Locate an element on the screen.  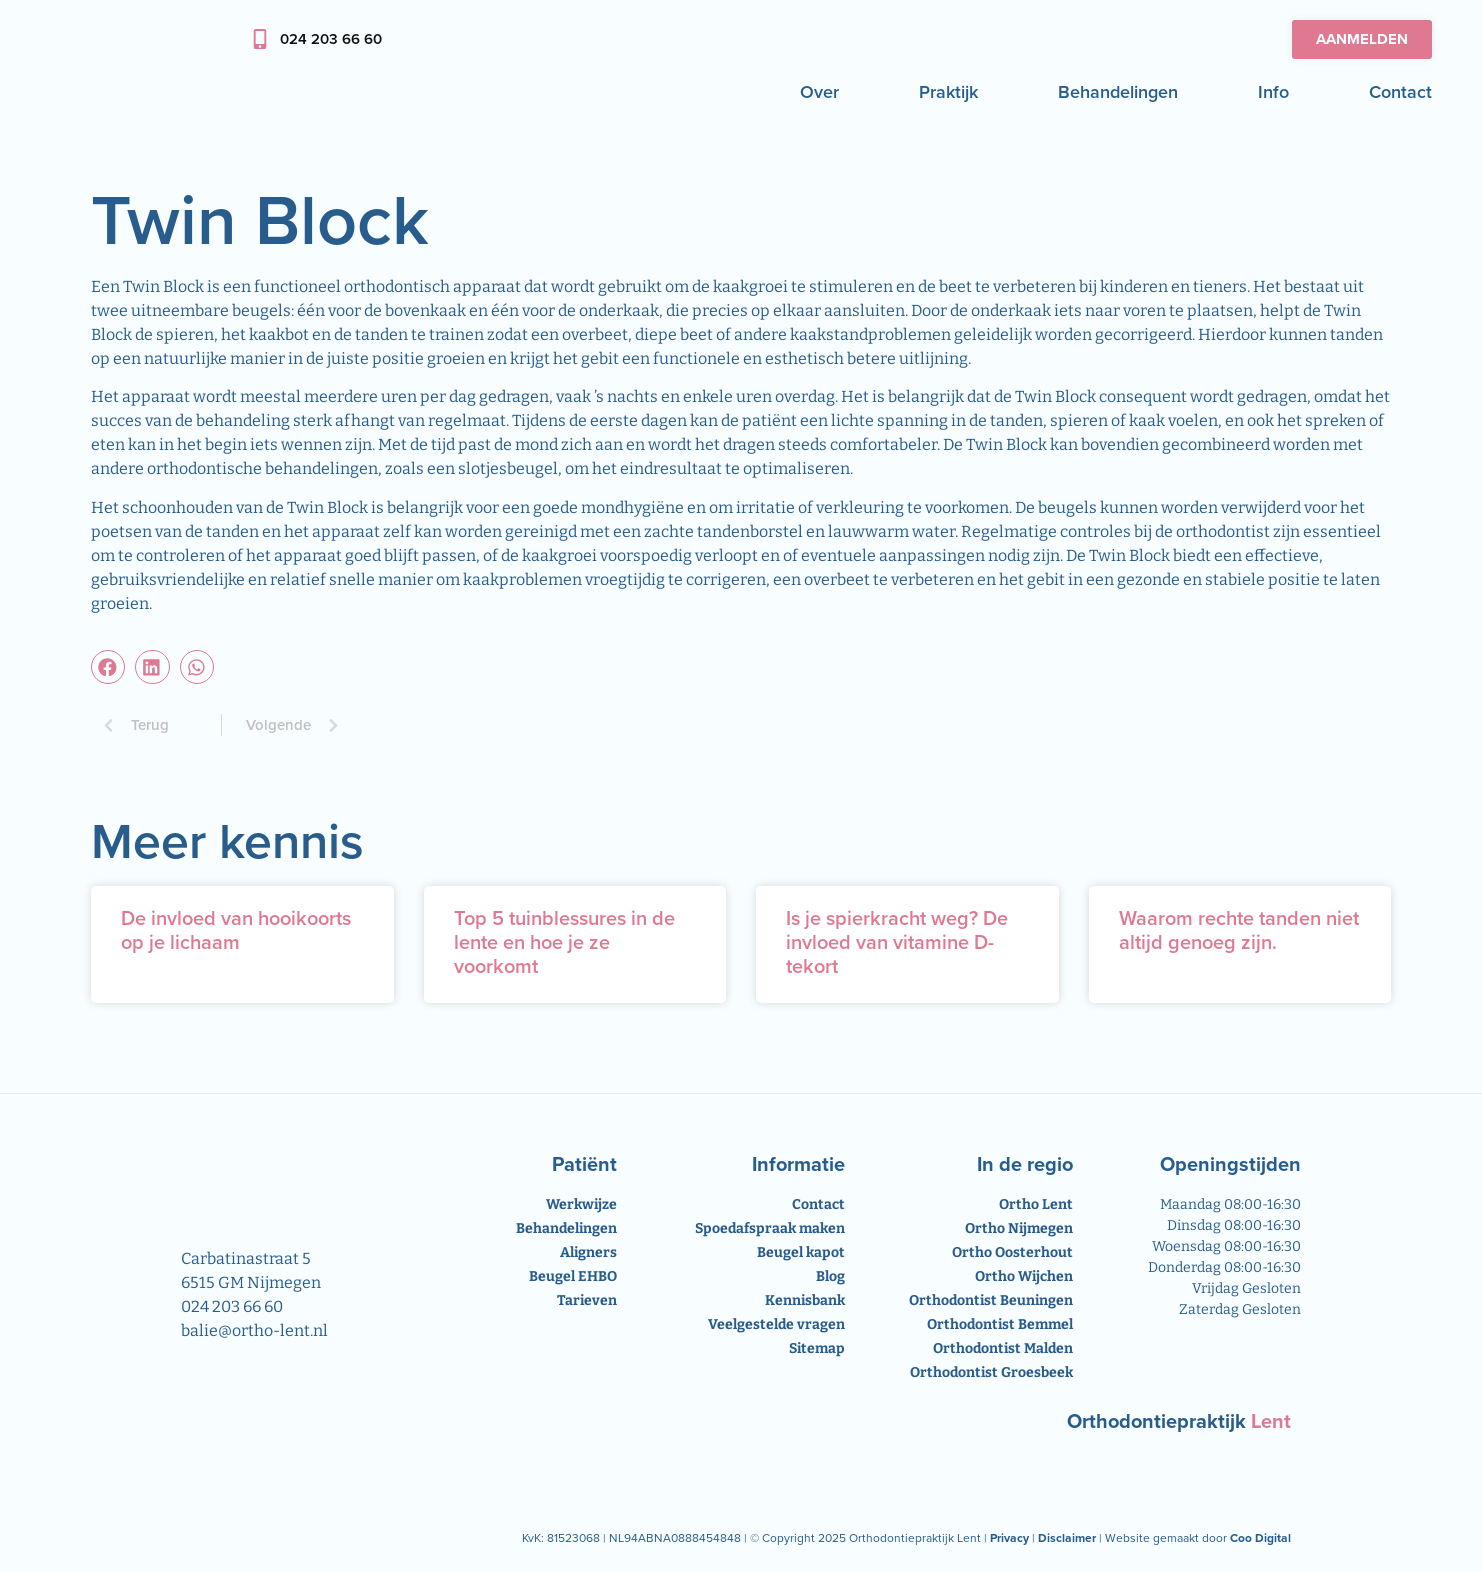
Werkwijze is located at coordinates (581, 1204).